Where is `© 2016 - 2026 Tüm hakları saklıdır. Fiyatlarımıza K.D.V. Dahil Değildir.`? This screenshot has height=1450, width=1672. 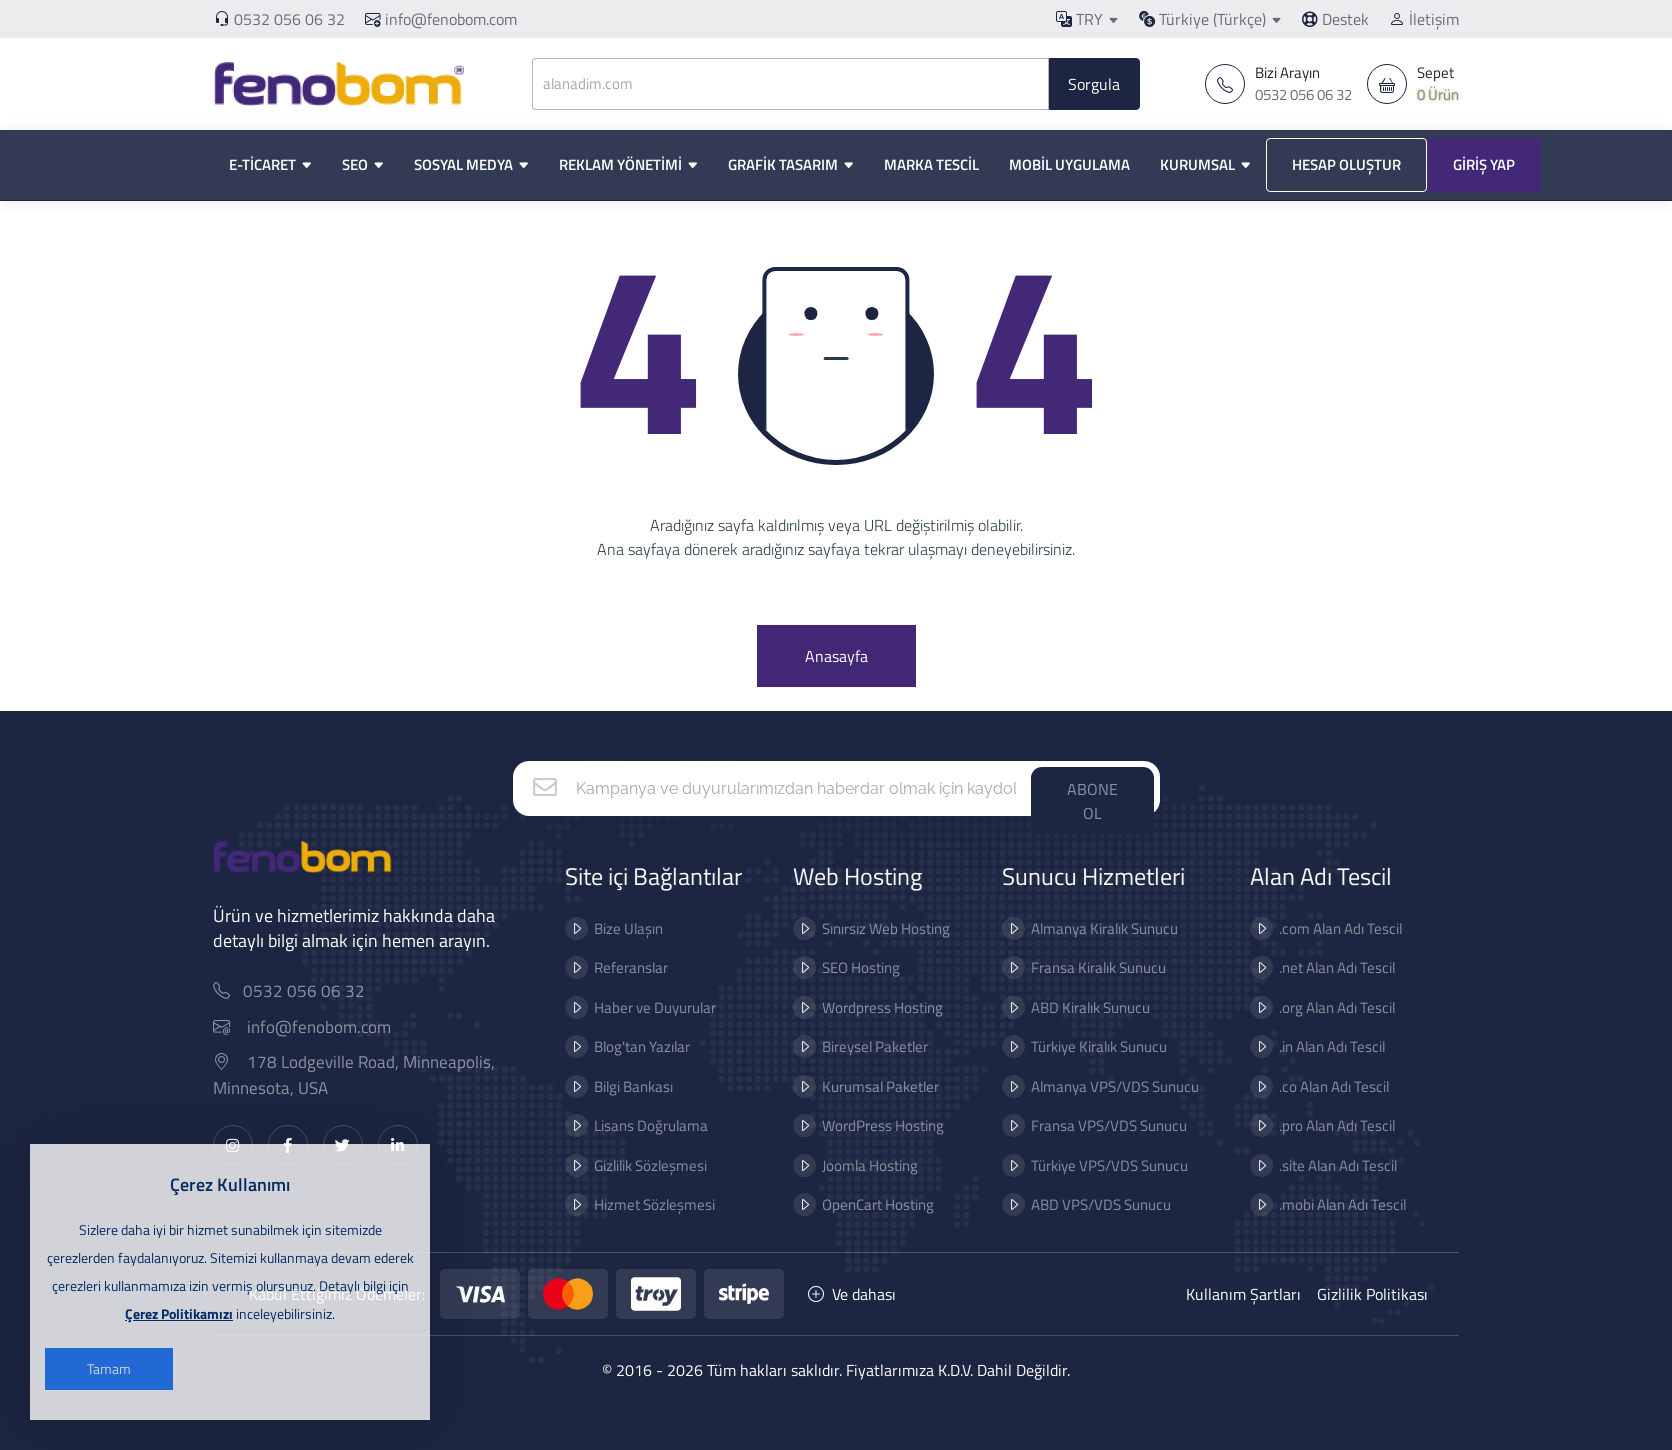
© 2016 - 2026 Tüm hakları saklıdır. Fiyatlarımıza K.D.V. Dahil Değildir. is located at coordinates (836, 1370).